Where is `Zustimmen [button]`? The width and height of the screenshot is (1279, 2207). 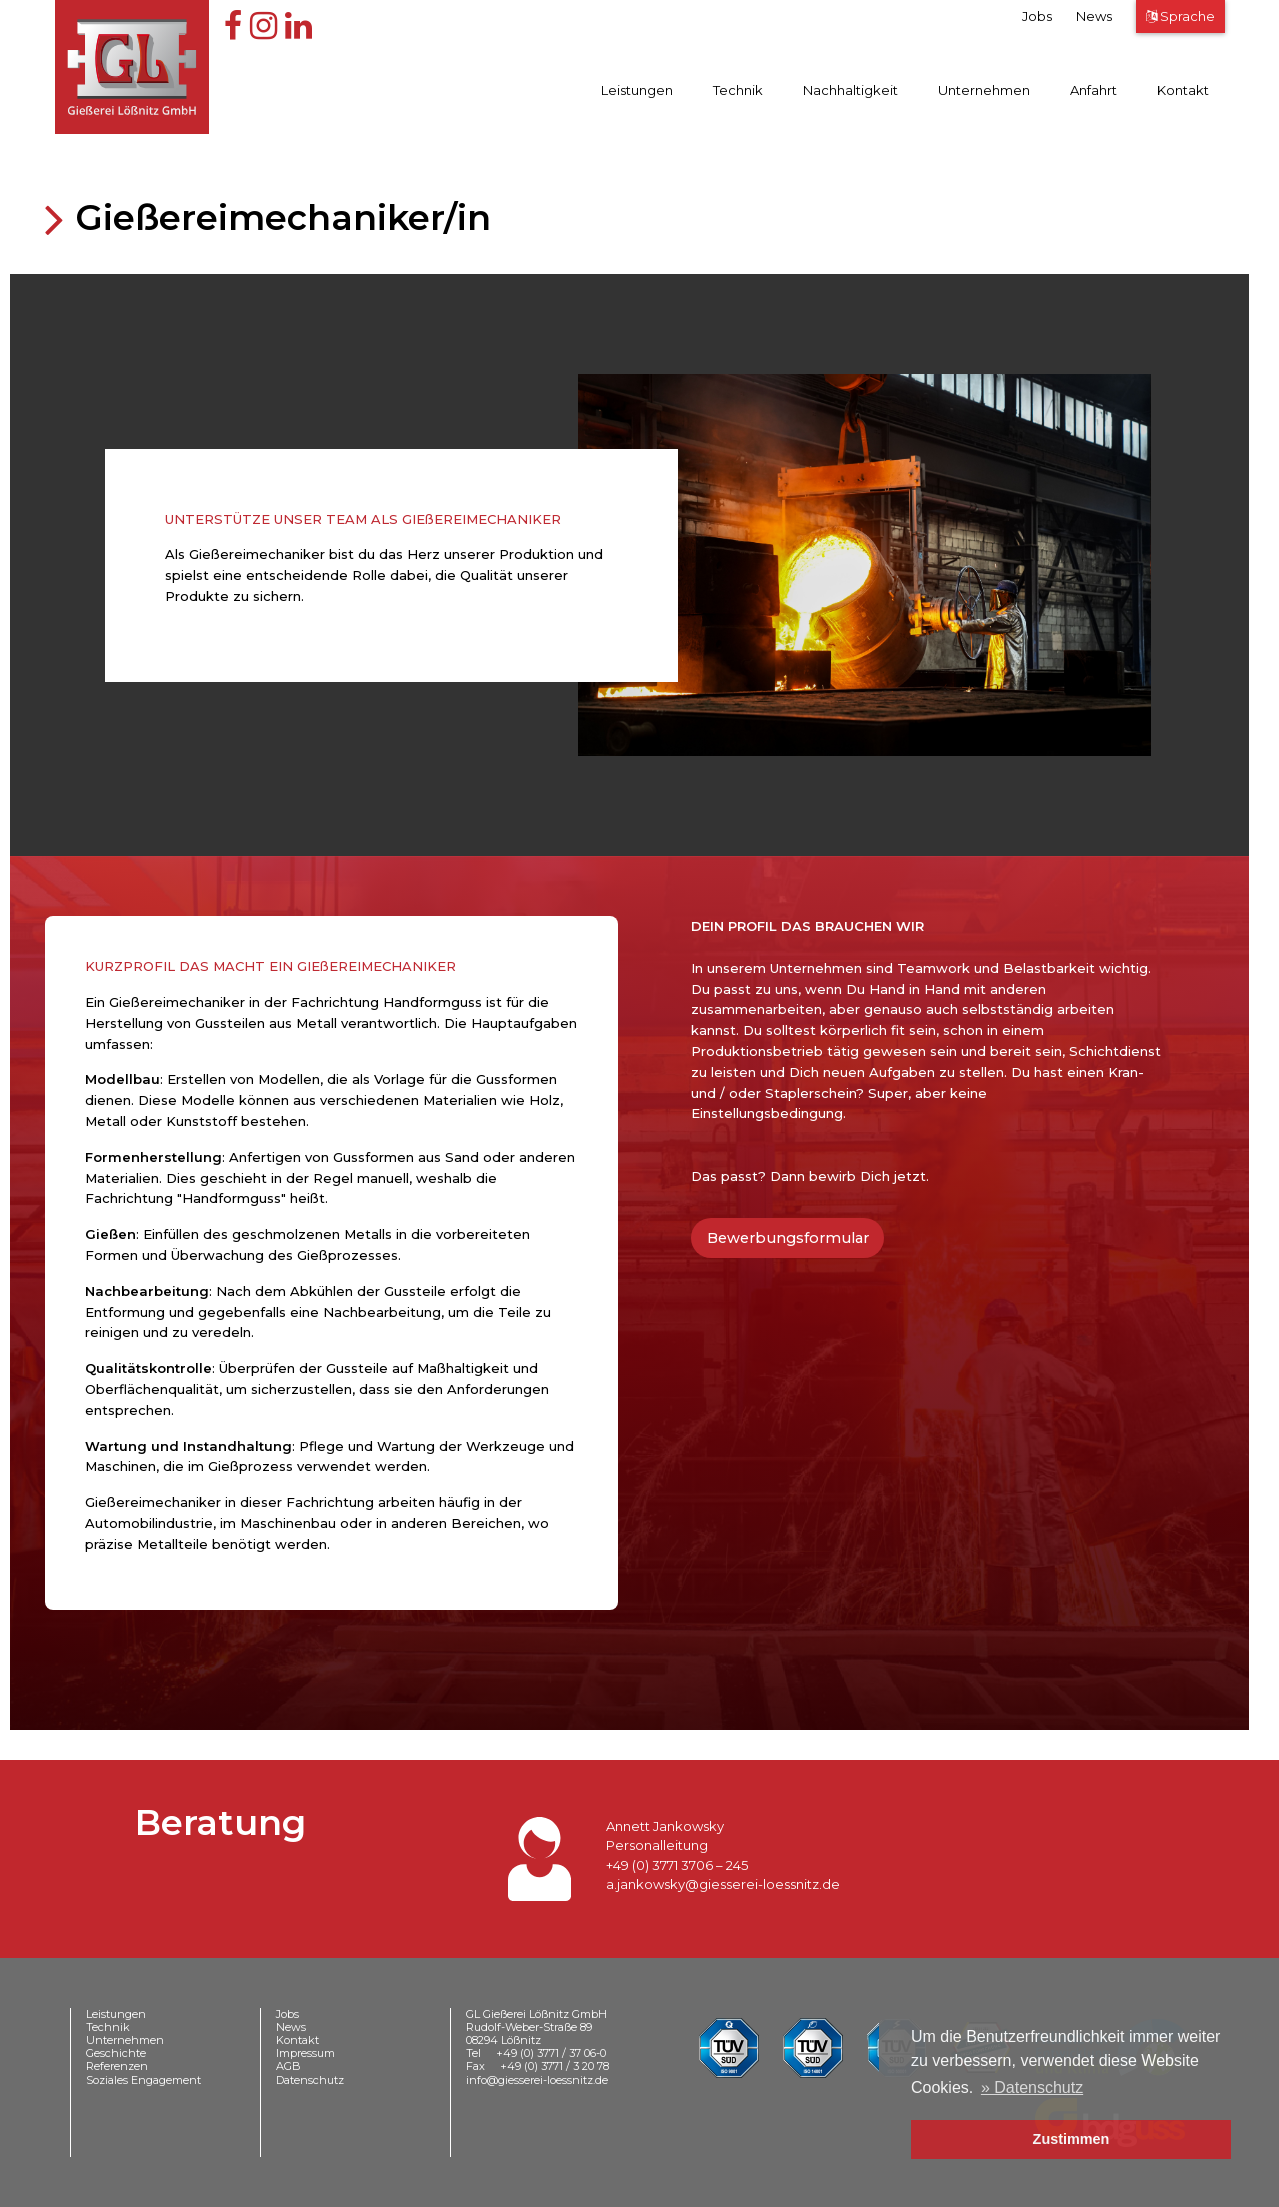
Zustimmen [button] is located at coordinates (1071, 2139).